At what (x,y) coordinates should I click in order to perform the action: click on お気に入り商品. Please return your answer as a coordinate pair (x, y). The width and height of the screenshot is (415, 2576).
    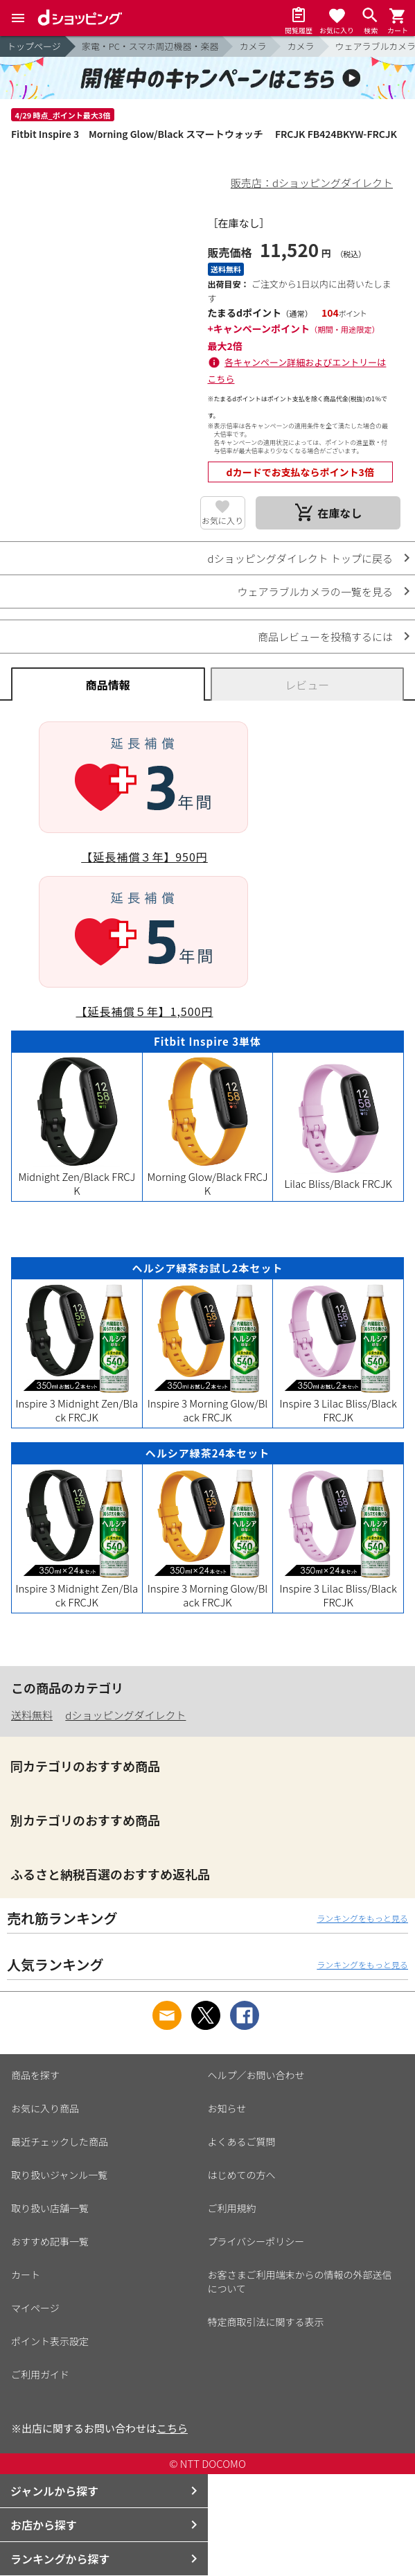
    Looking at the image, I should click on (45, 2108).